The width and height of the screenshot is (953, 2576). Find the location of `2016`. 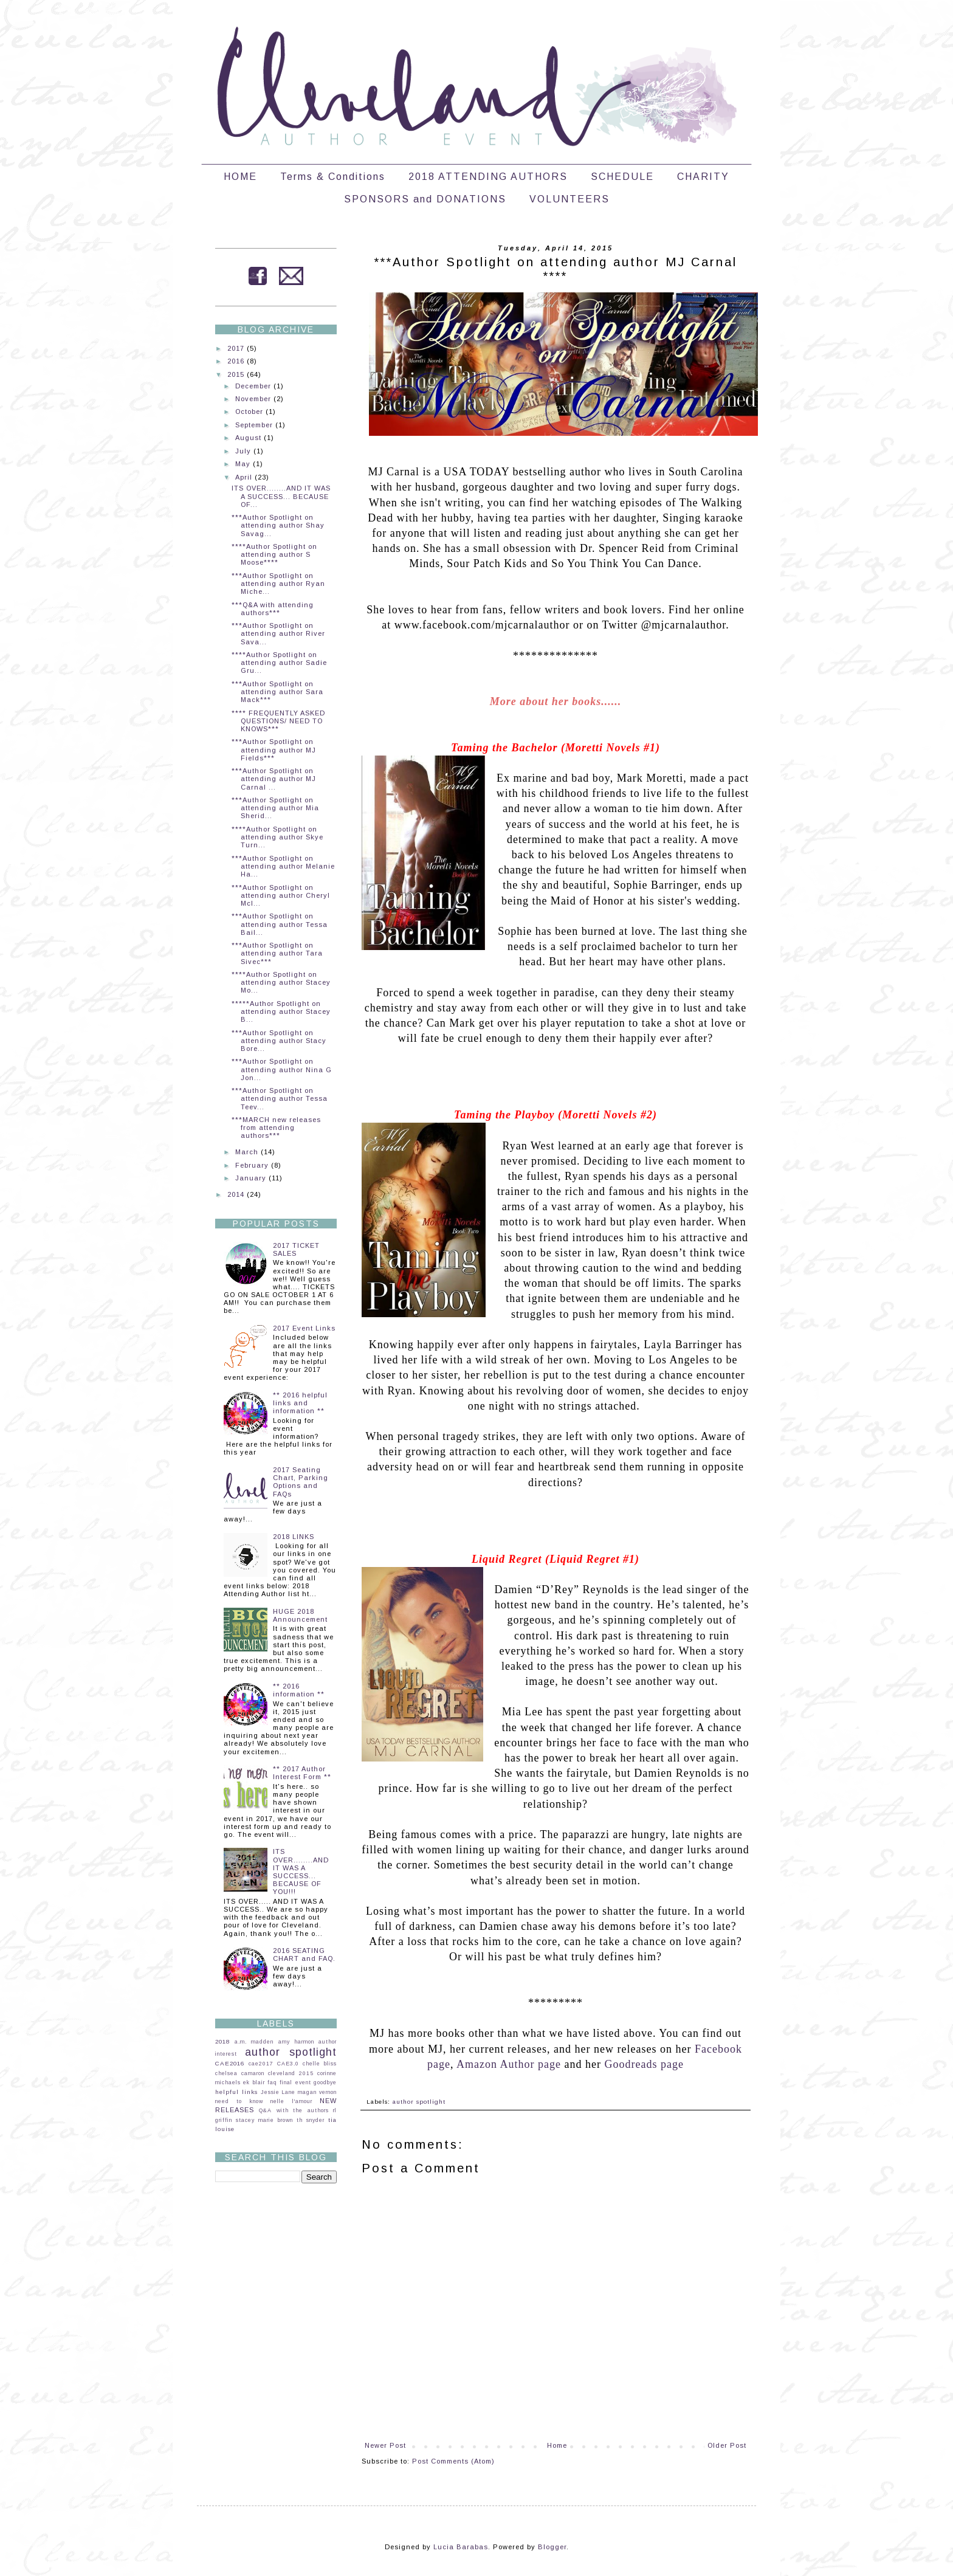

2016 is located at coordinates (237, 361).